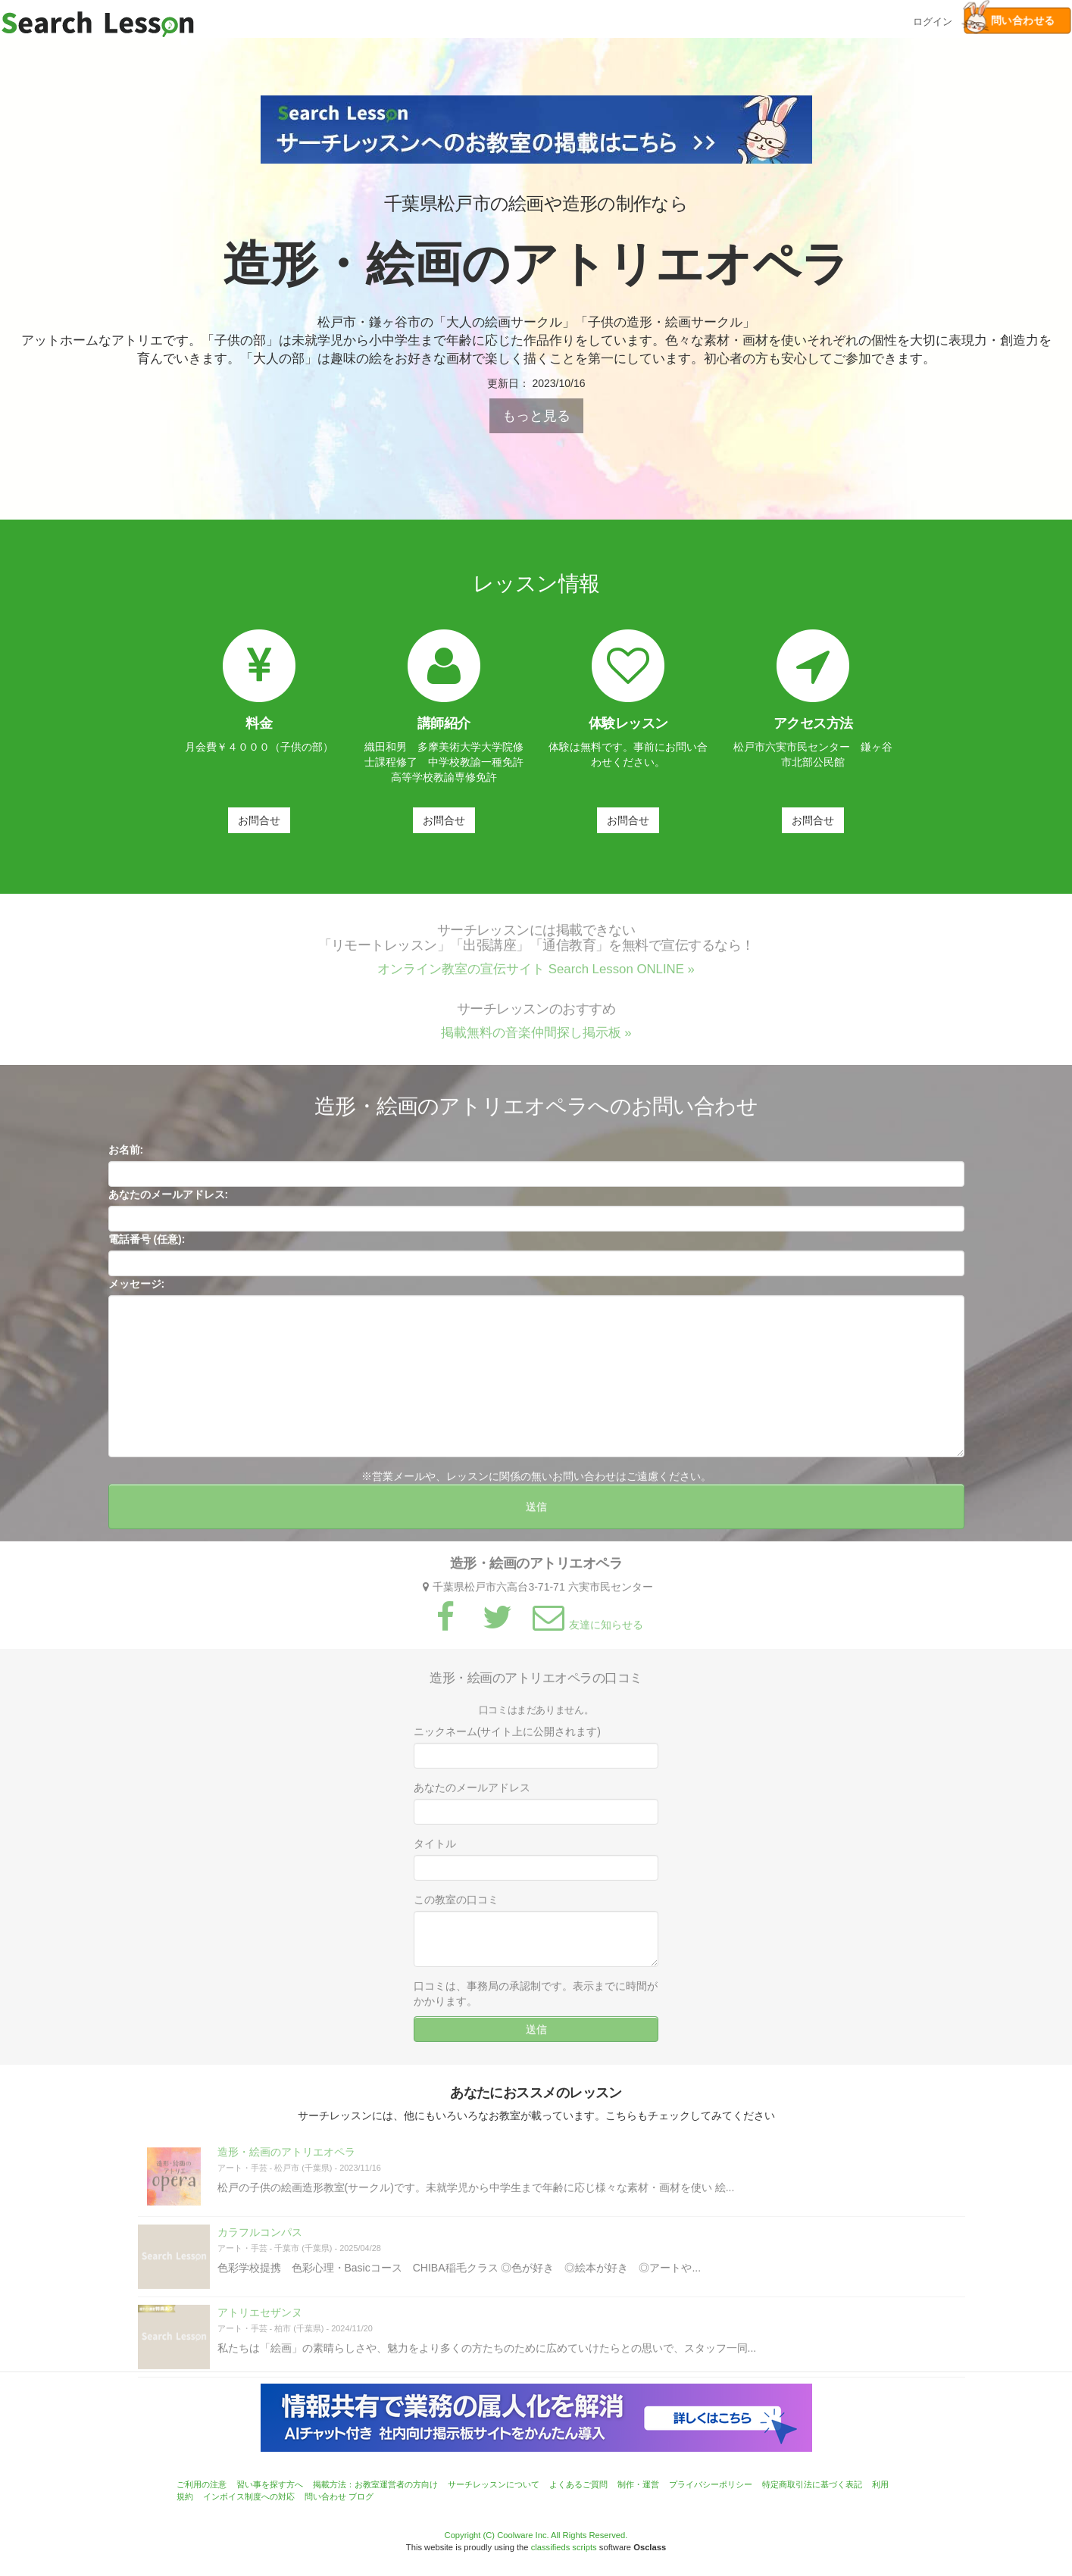 The width and height of the screenshot is (1072, 2576). I want to click on タイトル, so click(435, 1853).